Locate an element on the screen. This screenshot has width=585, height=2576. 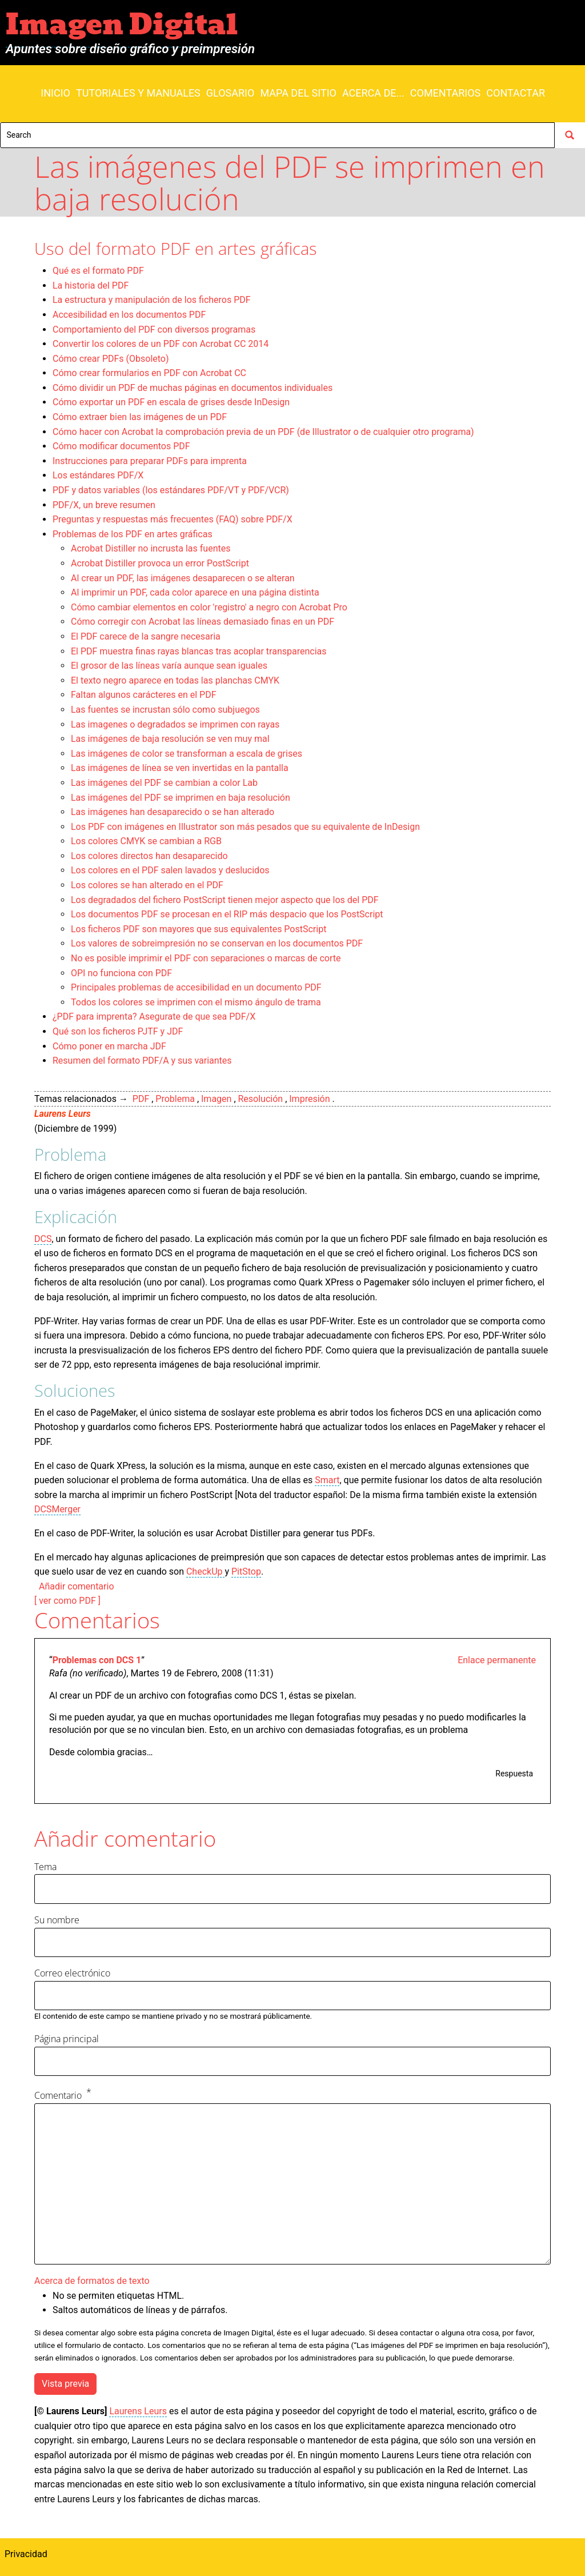
Resumen del formato PDF/A y sus variantes is located at coordinates (142, 1060).